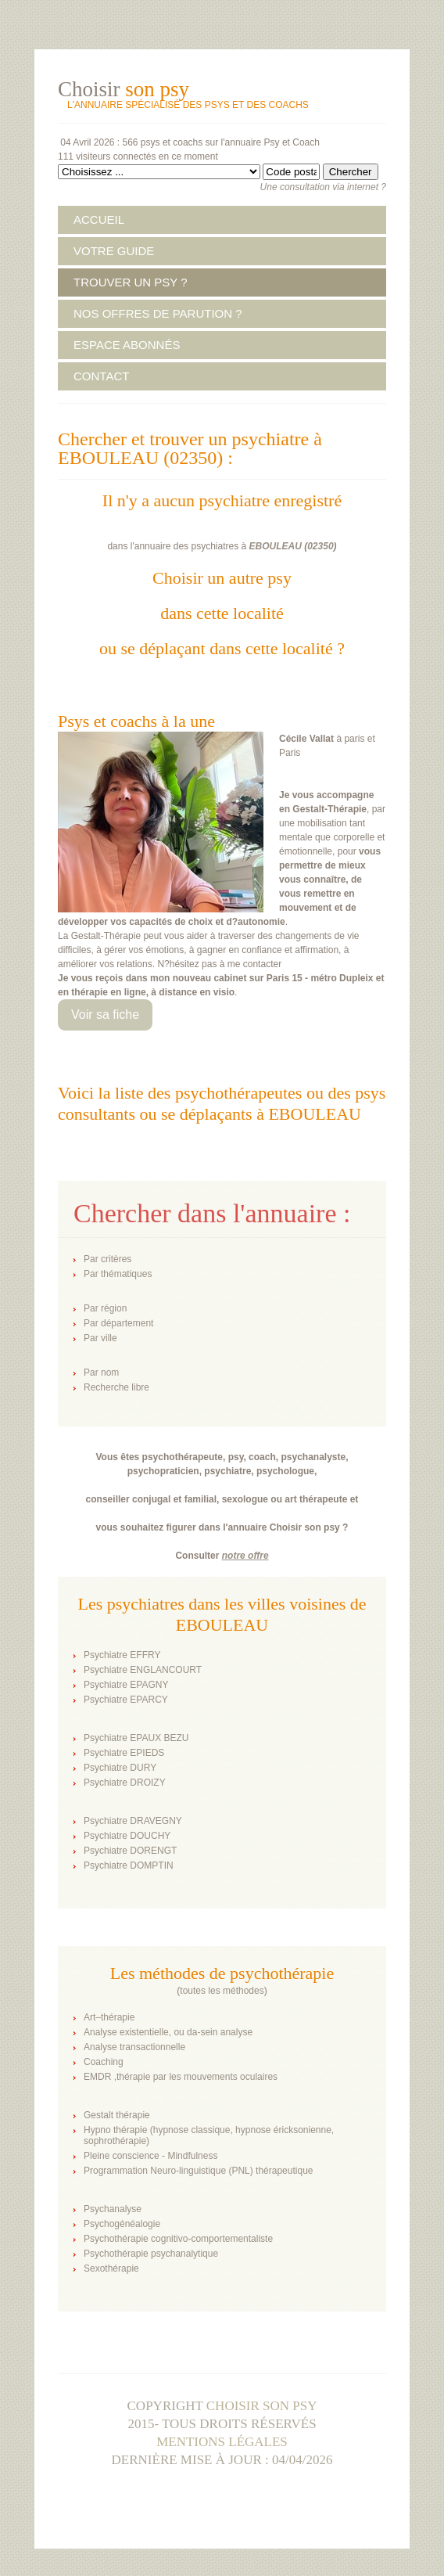  What do you see at coordinates (98, 219) in the screenshot?
I see `ACCUEIL` at bounding box center [98, 219].